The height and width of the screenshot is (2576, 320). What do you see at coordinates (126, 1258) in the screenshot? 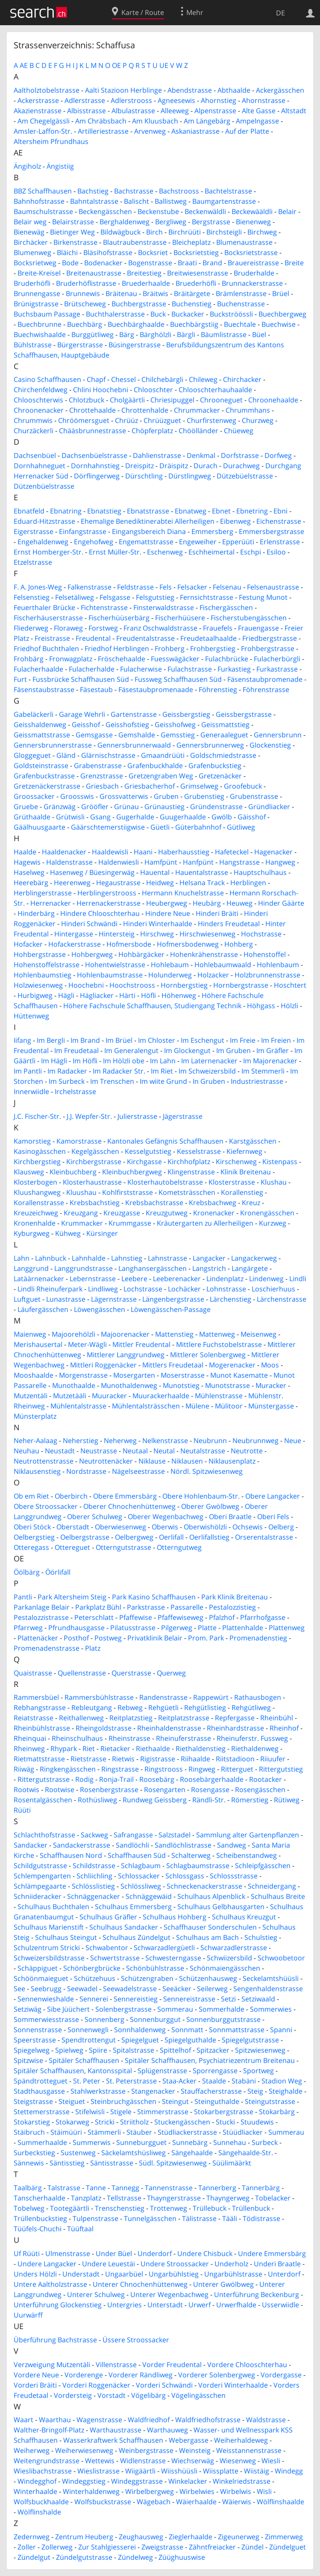
I see `Lahnstieg` at bounding box center [126, 1258].